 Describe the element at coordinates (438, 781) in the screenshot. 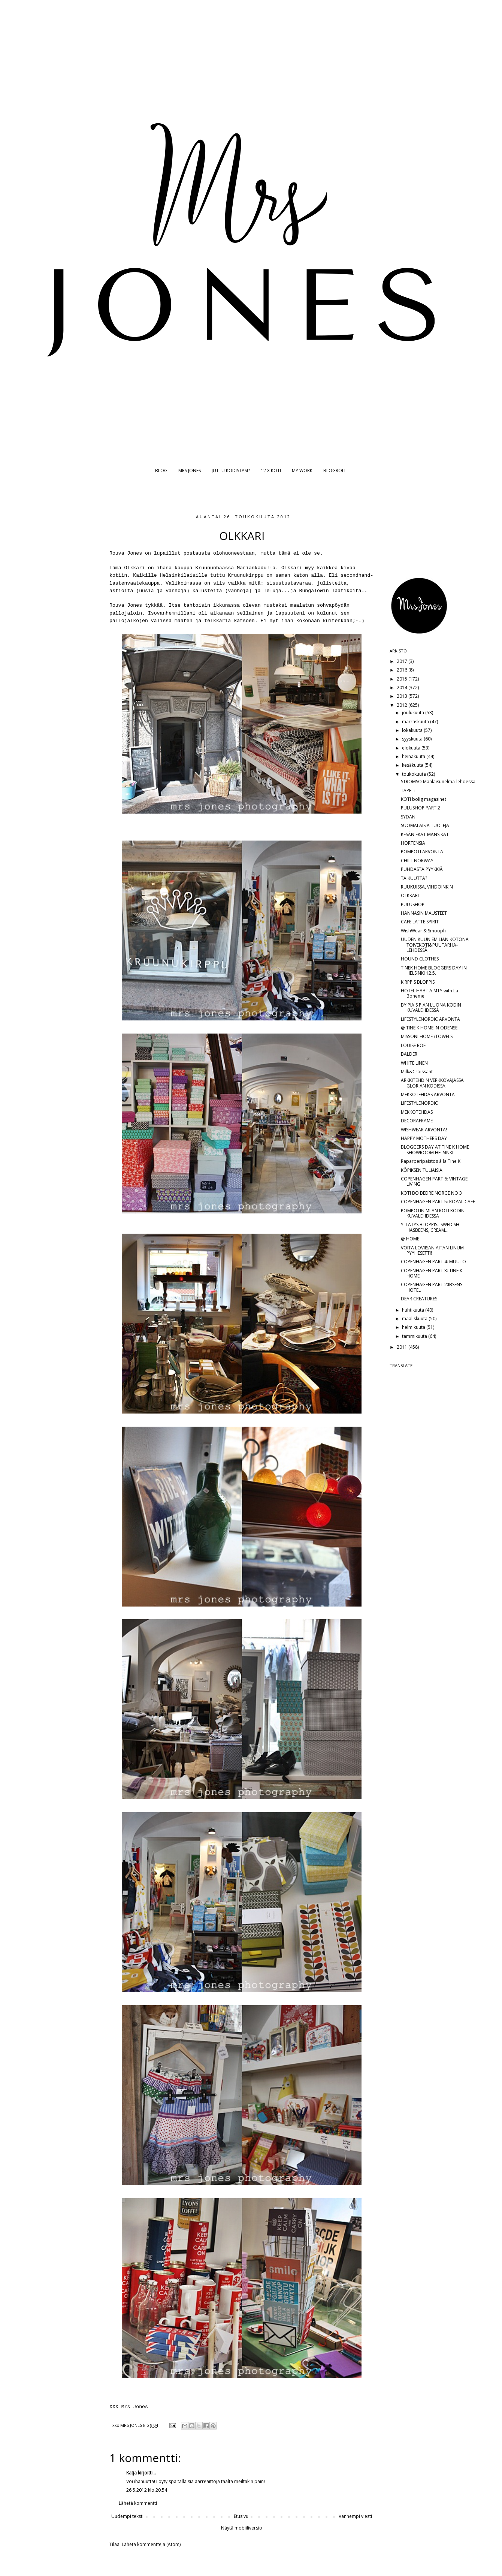

I see `STRÖMSÖ Maalaisunelma-lehdessä` at that location.